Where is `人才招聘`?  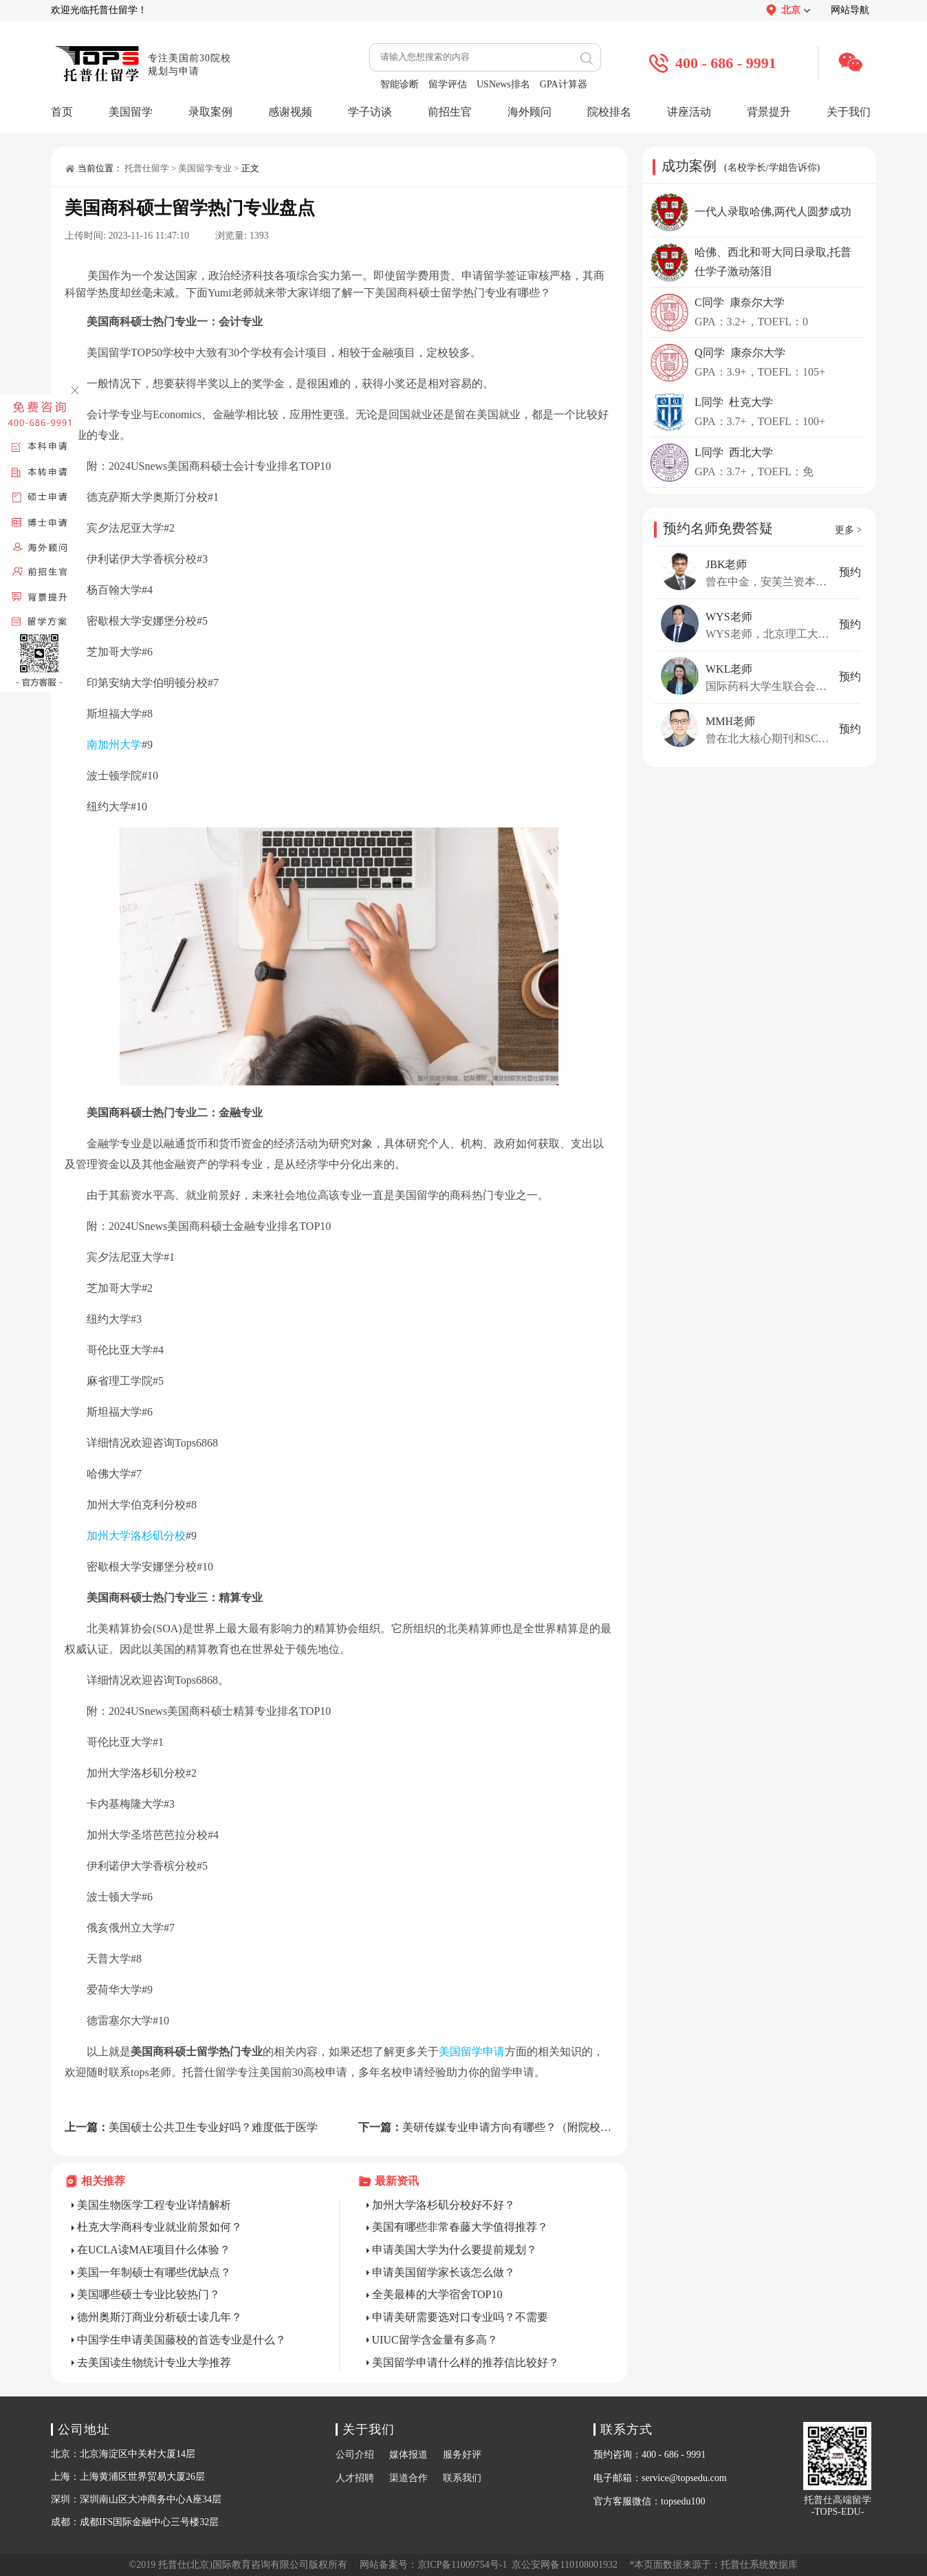 人才招聘 is located at coordinates (355, 2478).